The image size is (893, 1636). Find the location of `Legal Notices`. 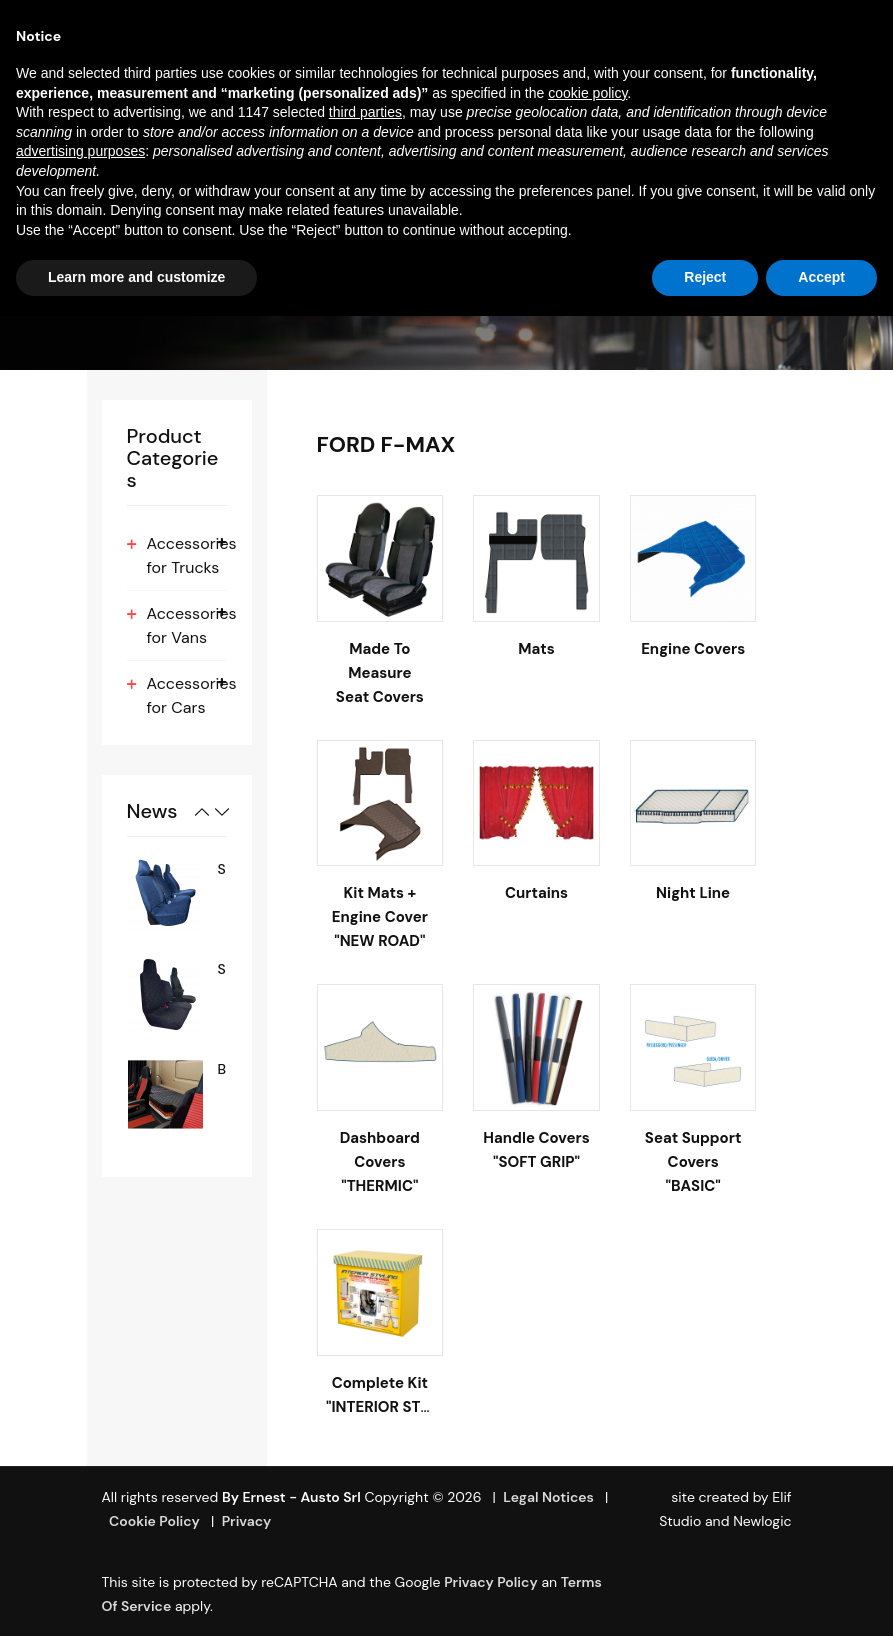

Legal Notices is located at coordinates (548, 1497).